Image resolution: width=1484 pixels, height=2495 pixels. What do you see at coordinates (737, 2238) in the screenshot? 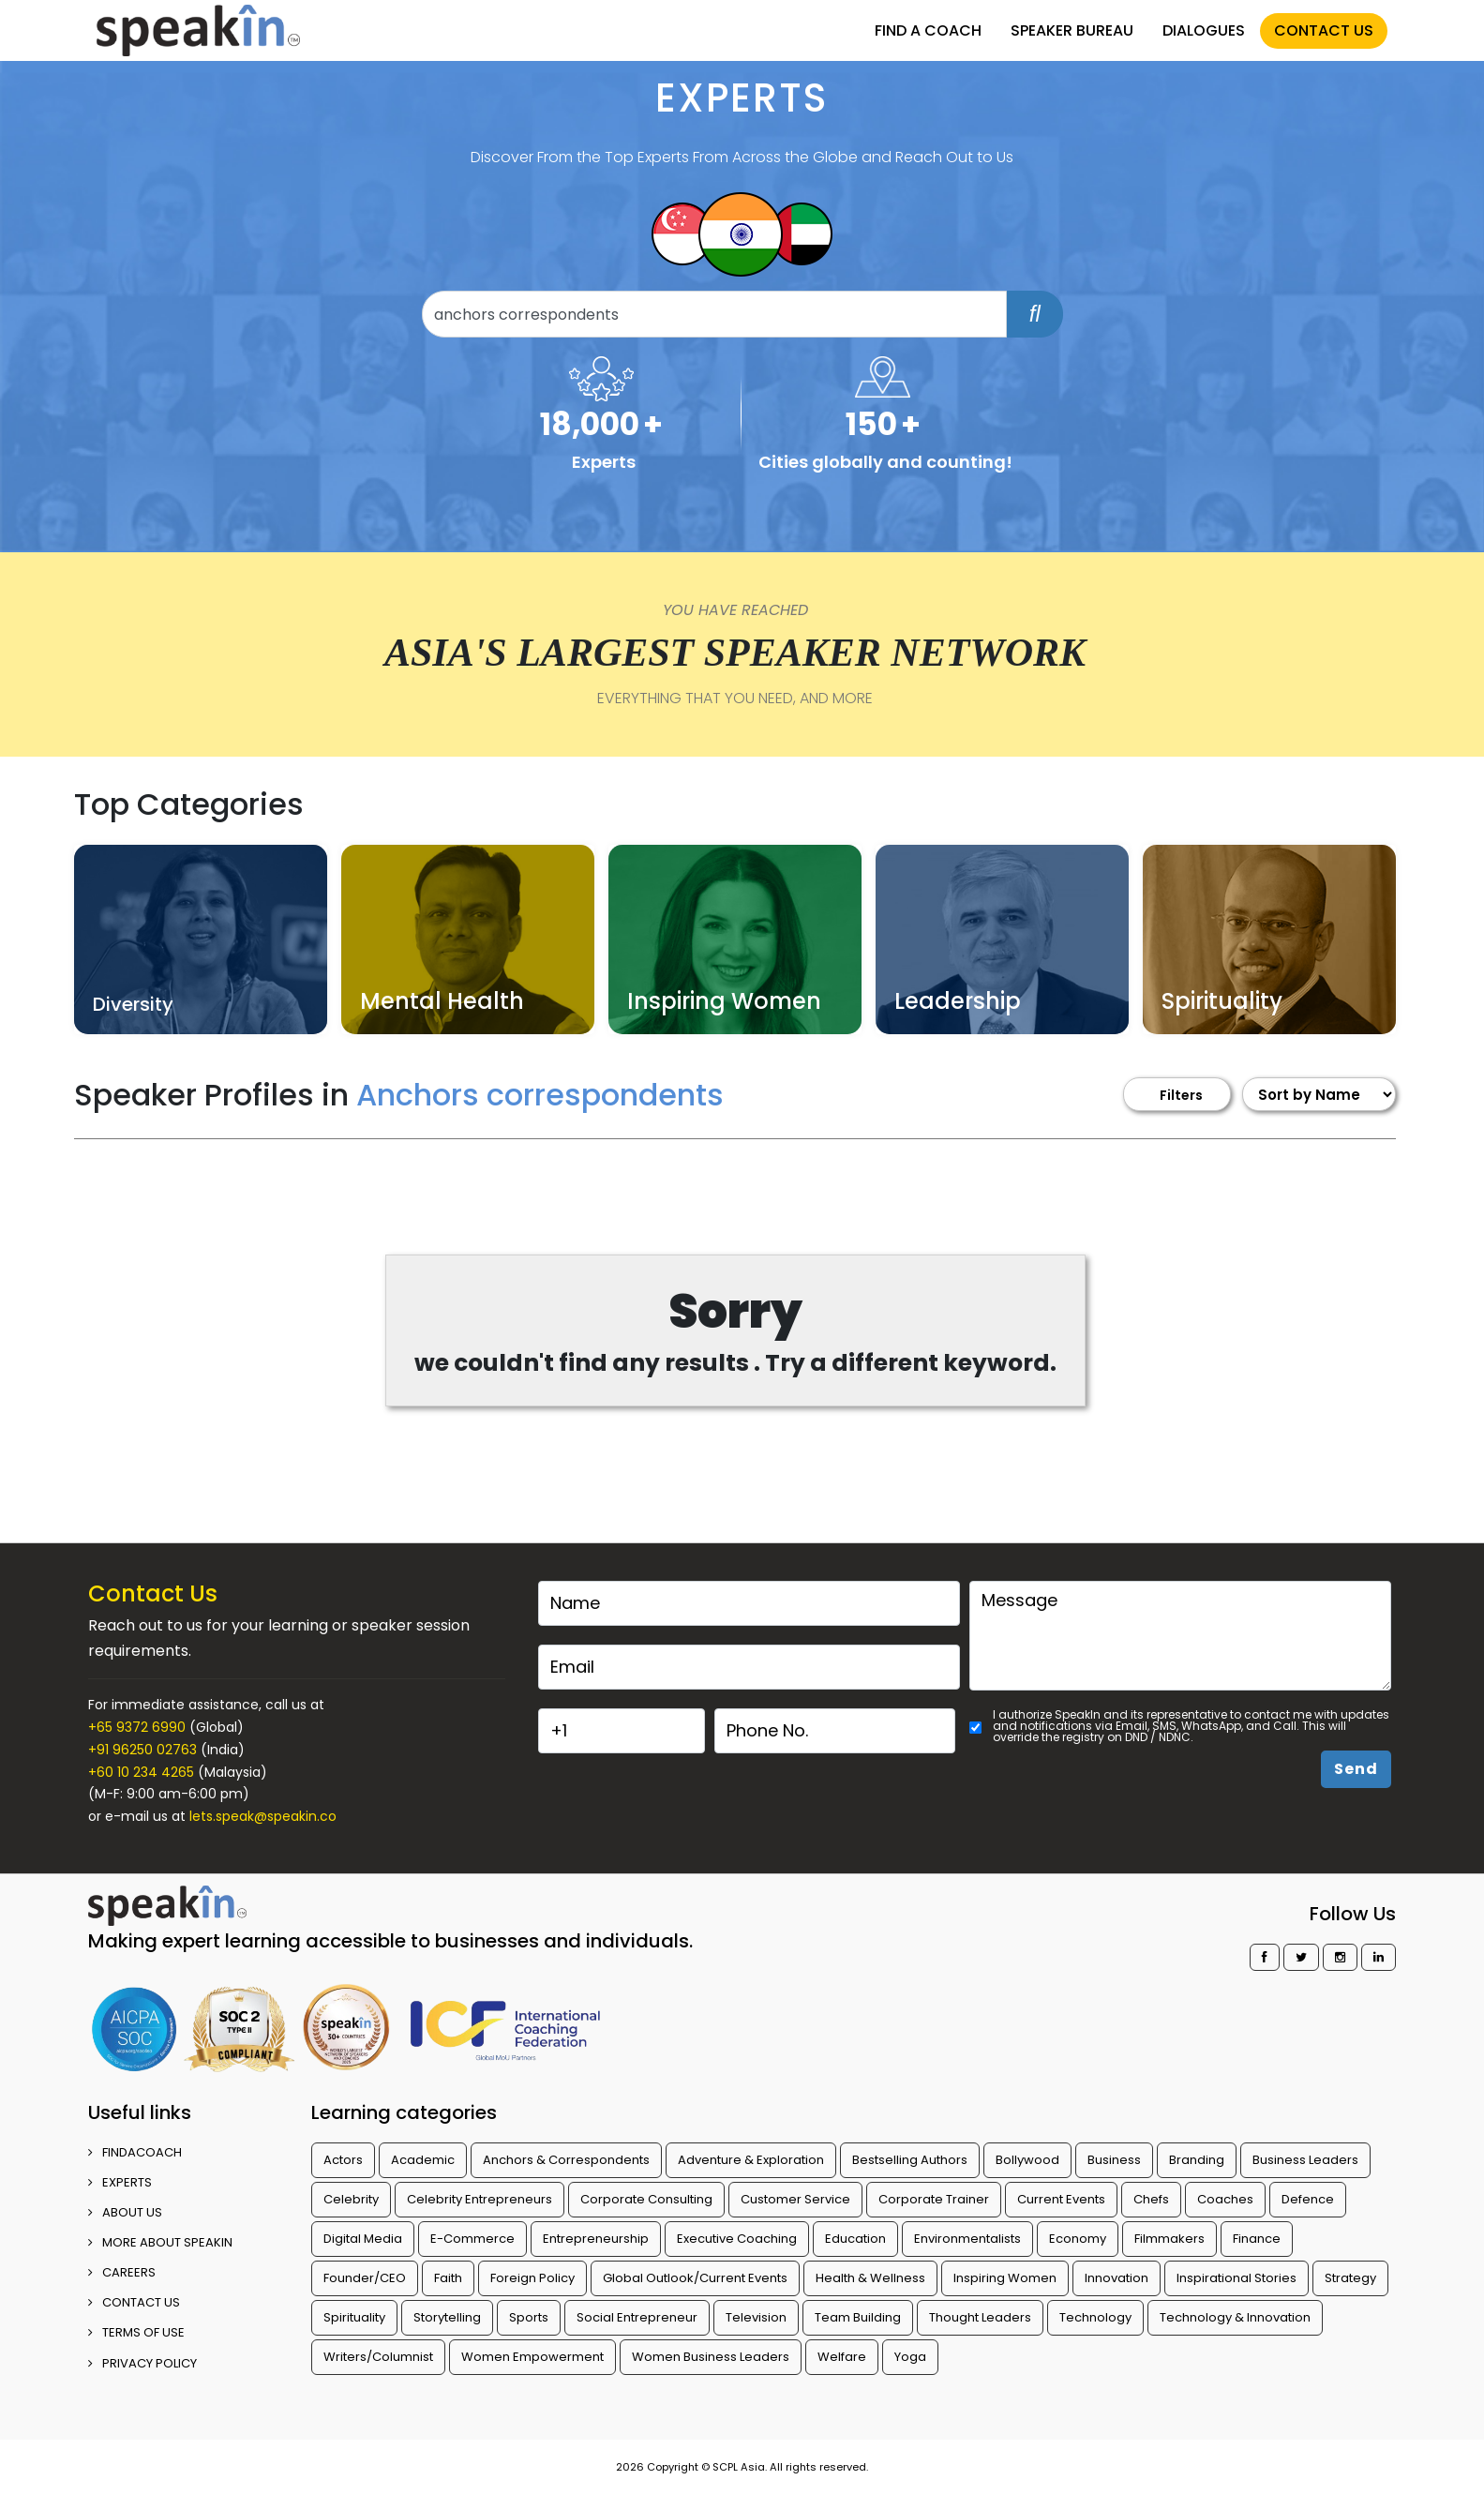
I see `Executive Coaching` at bounding box center [737, 2238].